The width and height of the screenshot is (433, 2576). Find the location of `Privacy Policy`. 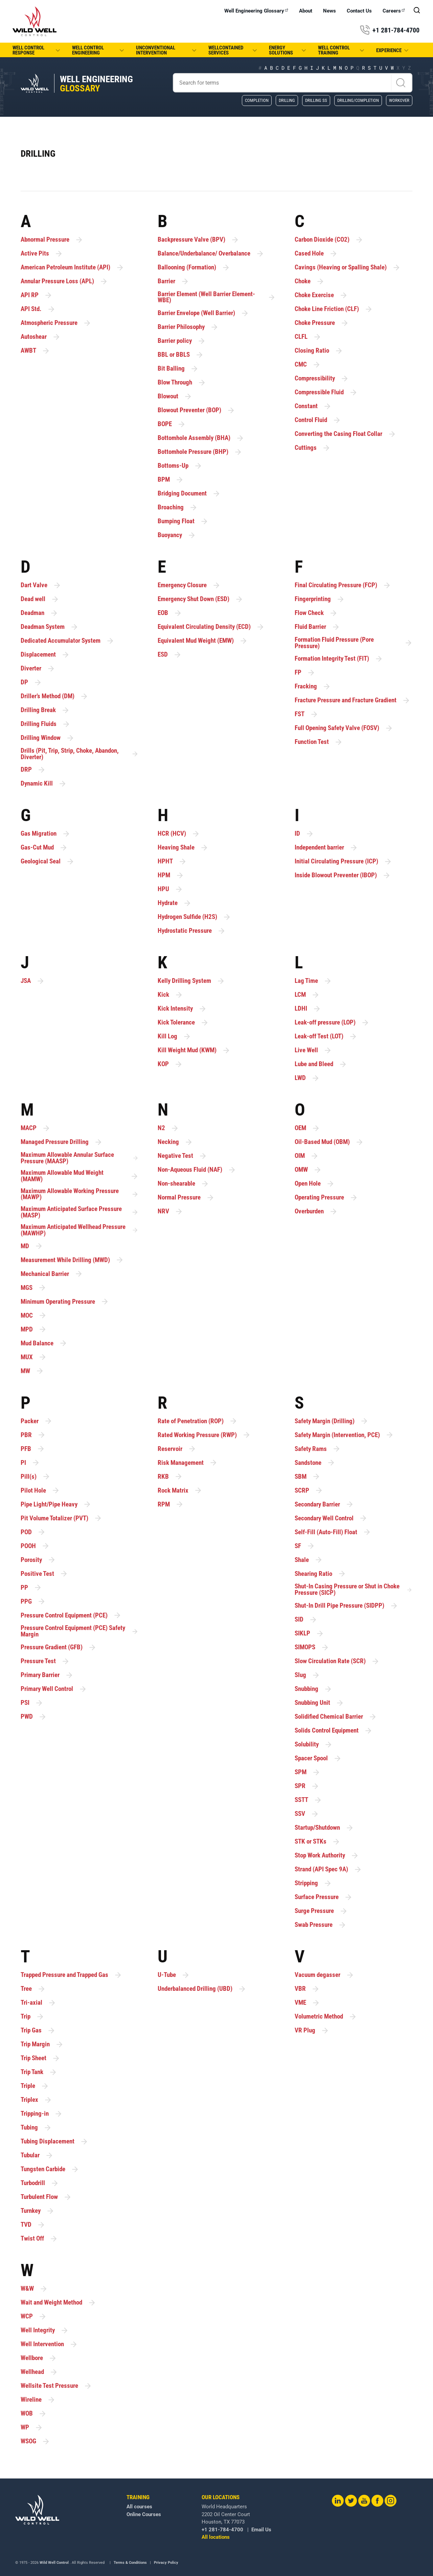

Privacy Policy is located at coordinates (166, 2562).